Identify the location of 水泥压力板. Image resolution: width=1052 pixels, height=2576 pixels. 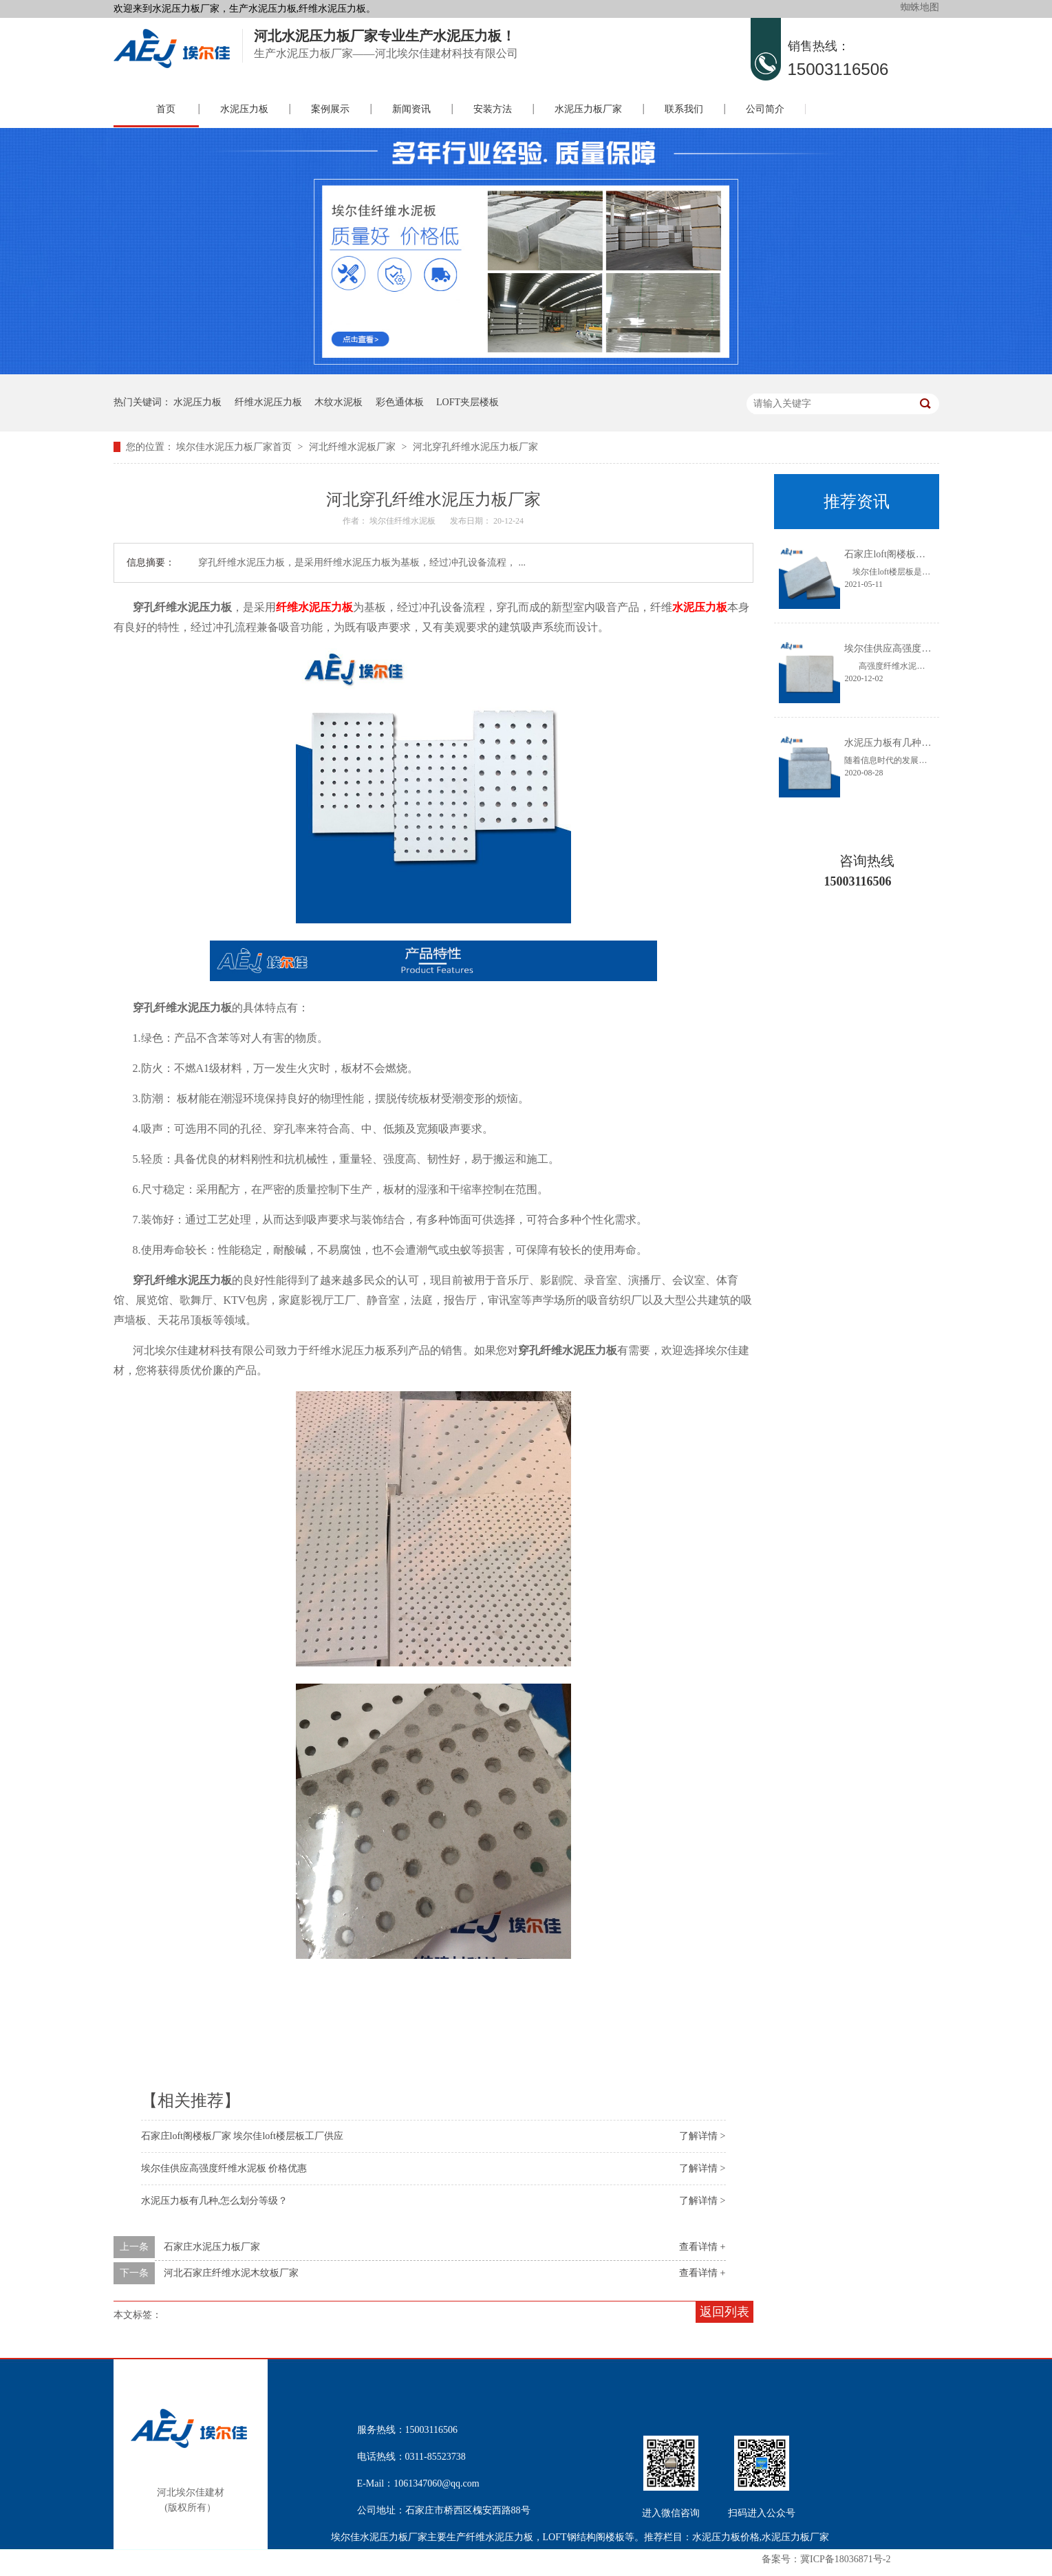
(244, 109).